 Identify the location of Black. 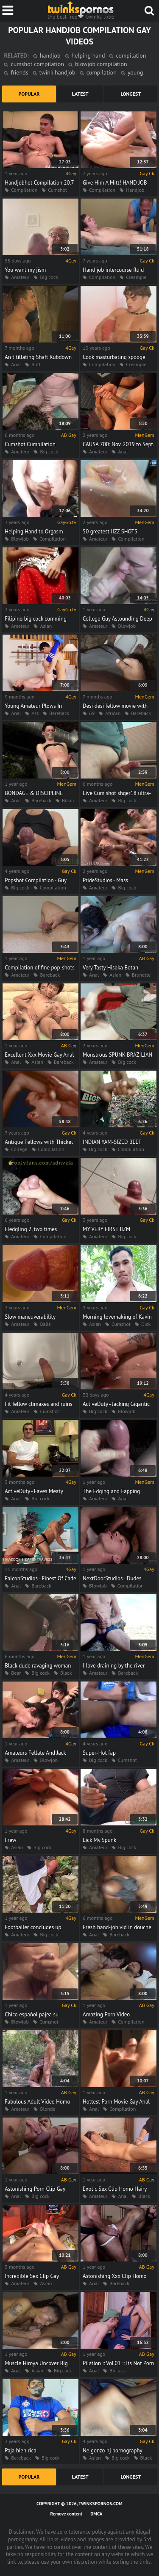
(66, 1673).